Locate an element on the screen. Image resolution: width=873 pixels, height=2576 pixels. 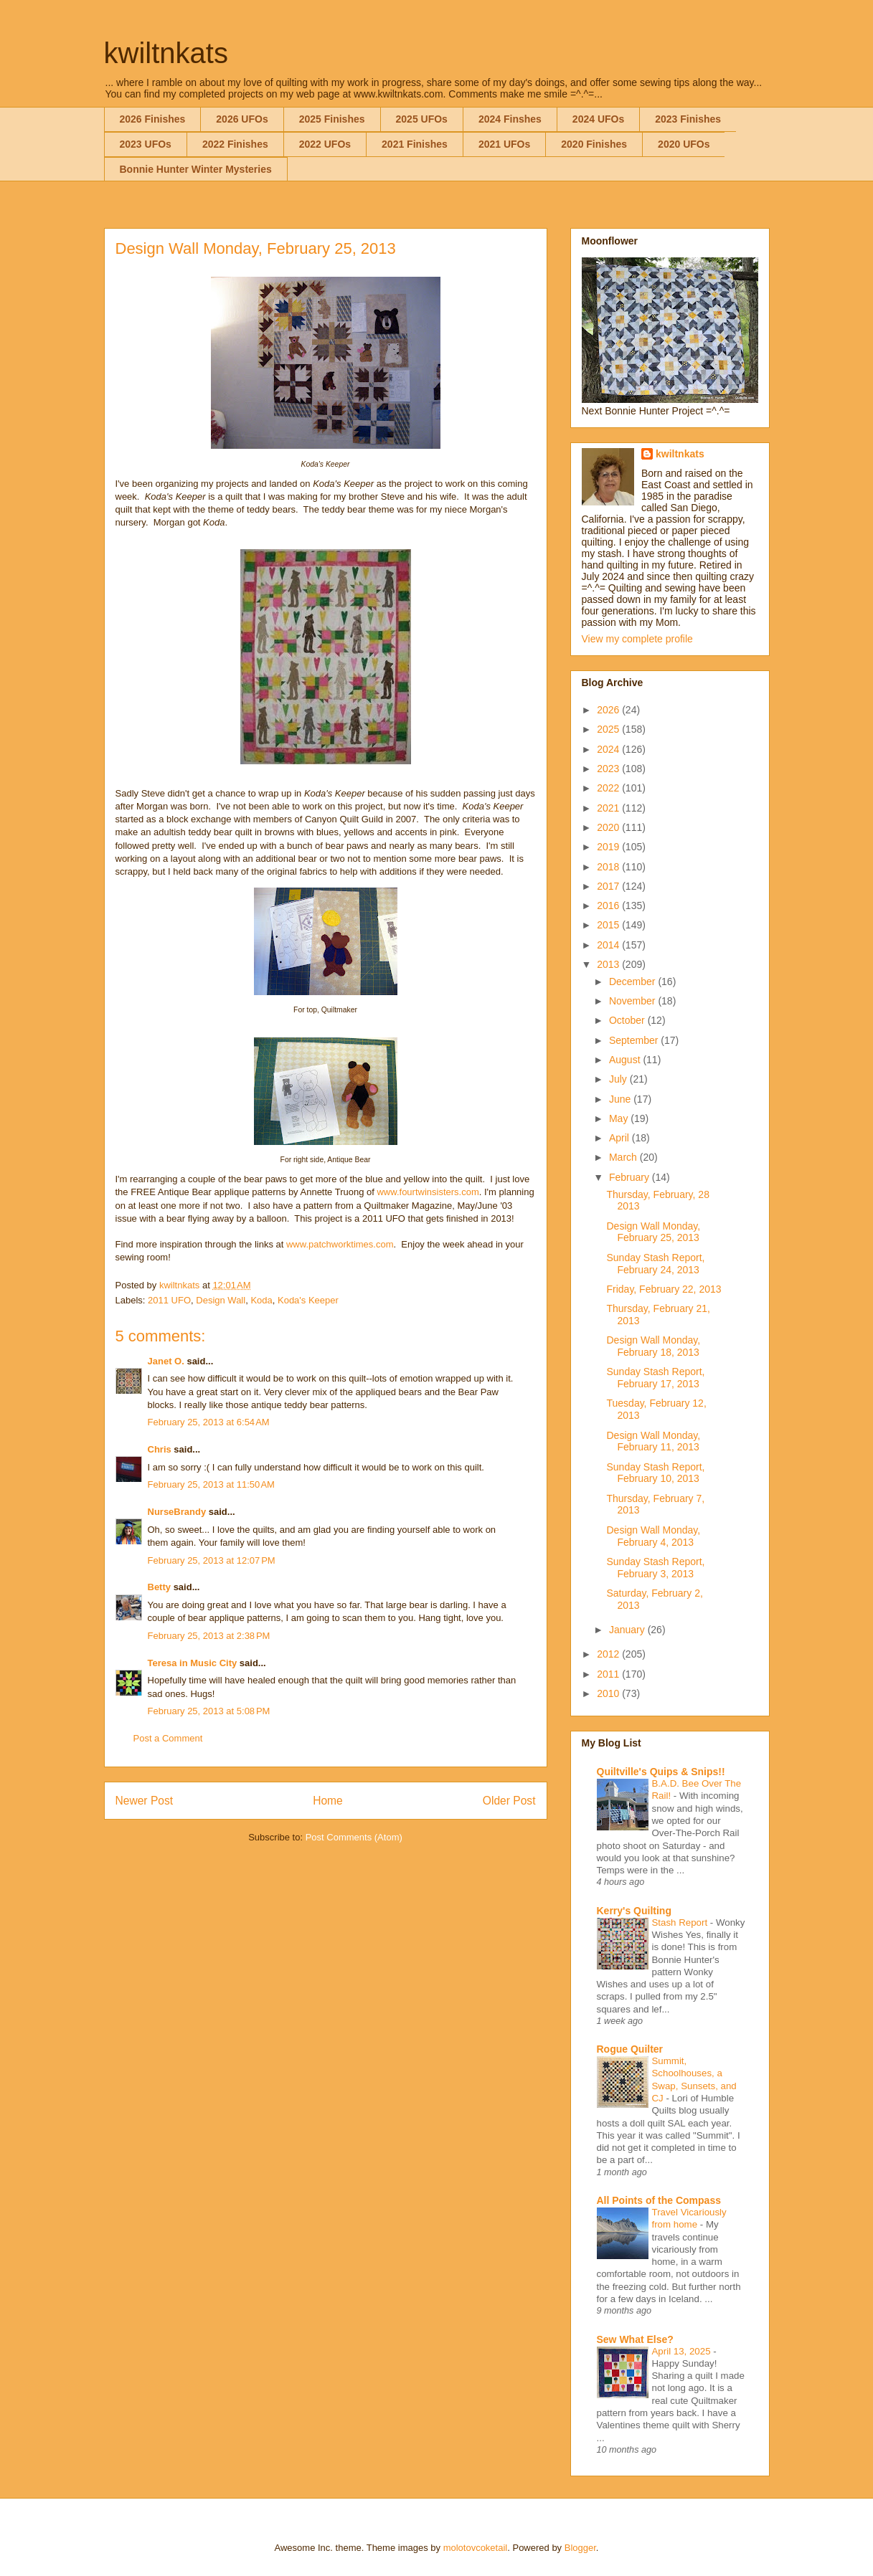
Sew What Else? is located at coordinates (635, 2339).